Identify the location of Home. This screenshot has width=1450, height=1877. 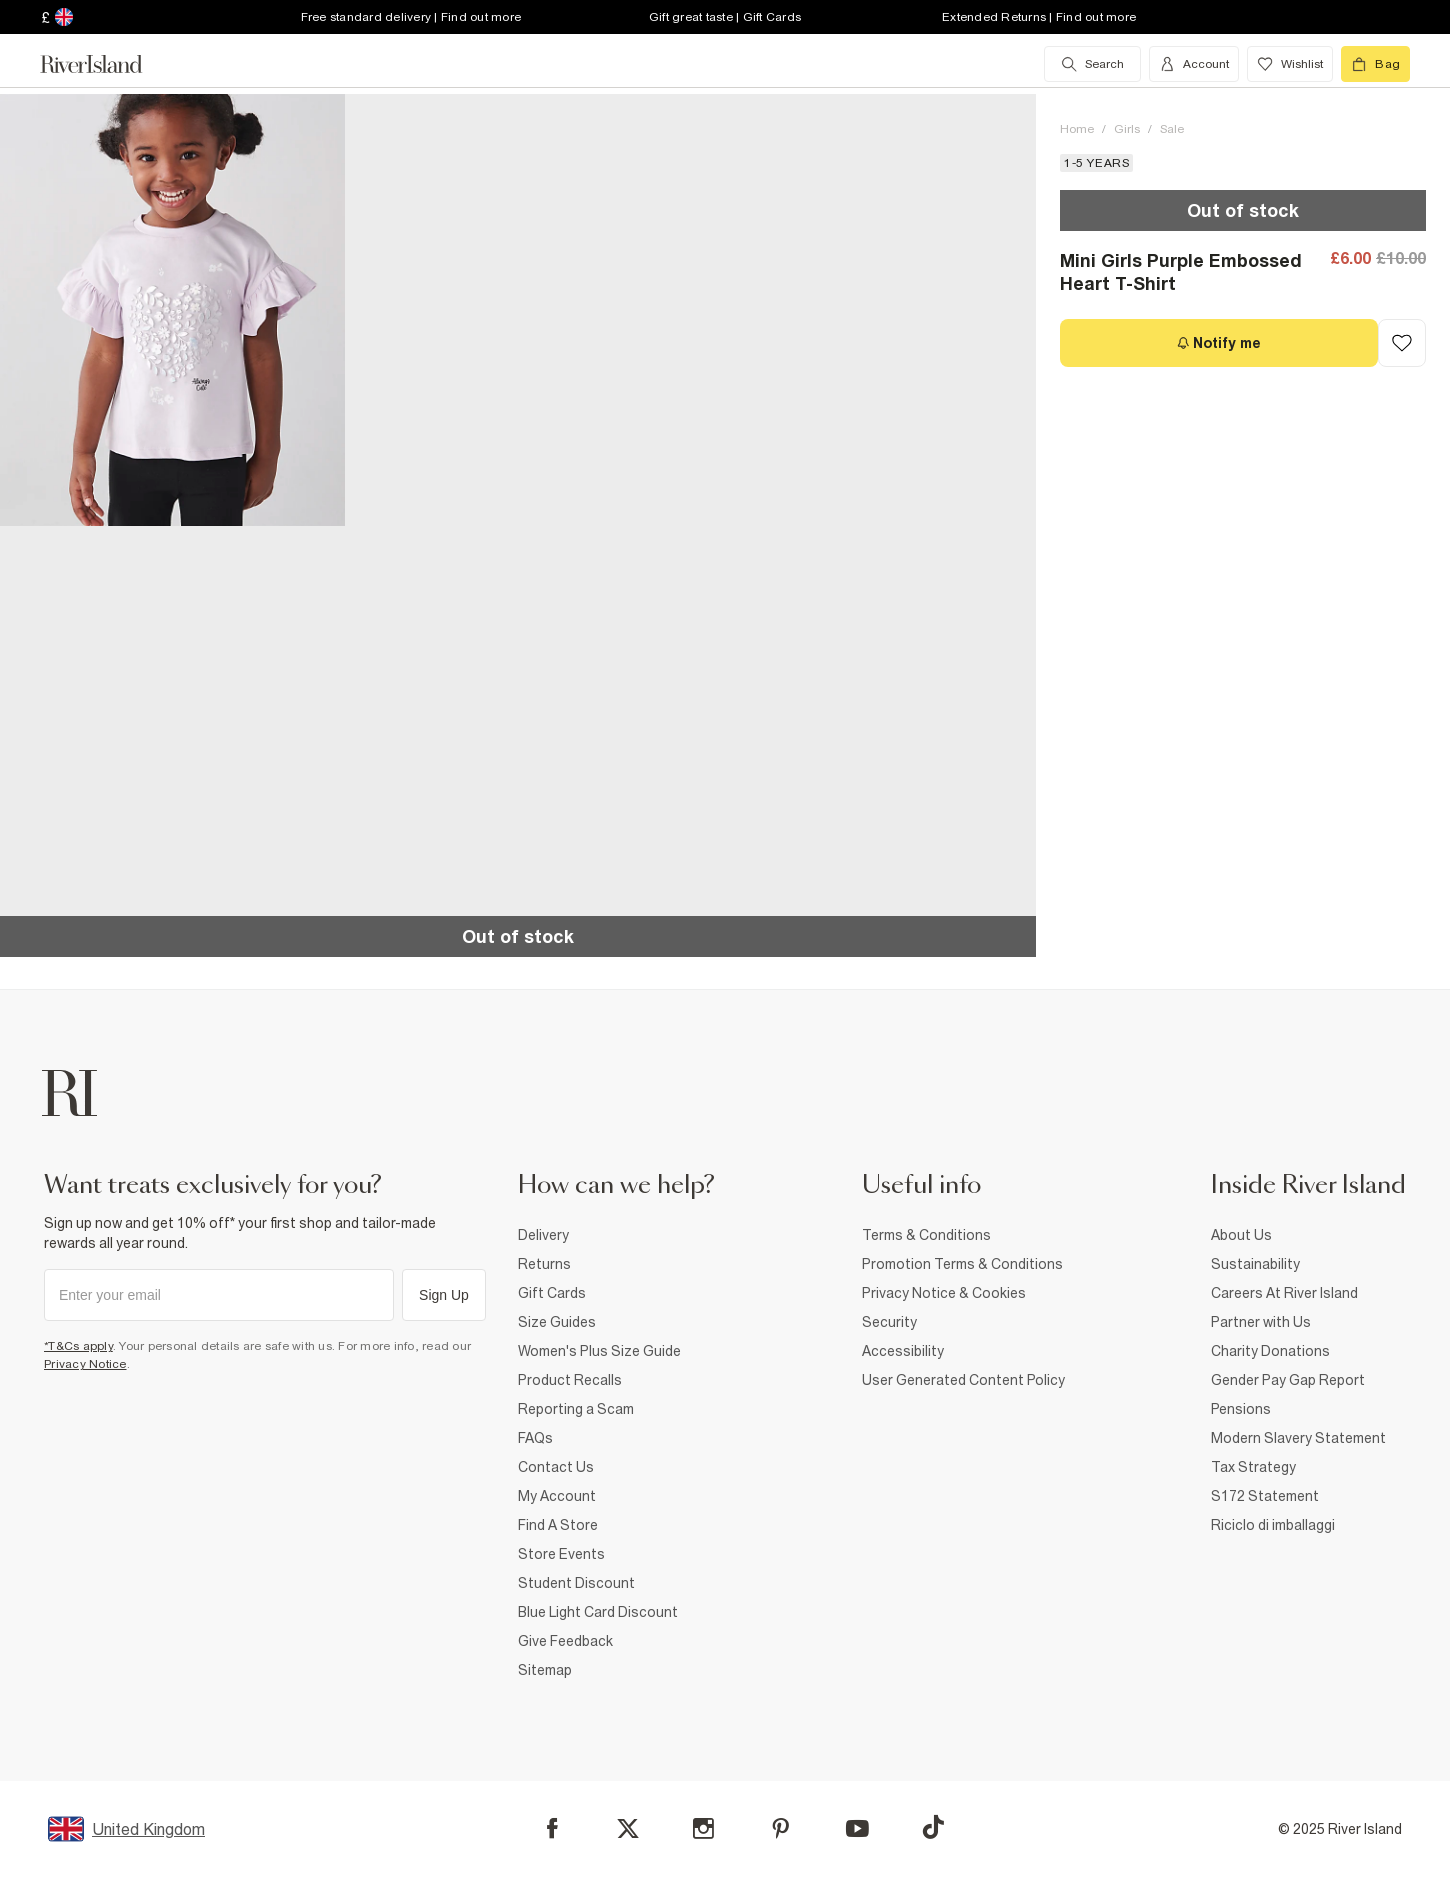
(1077, 129).